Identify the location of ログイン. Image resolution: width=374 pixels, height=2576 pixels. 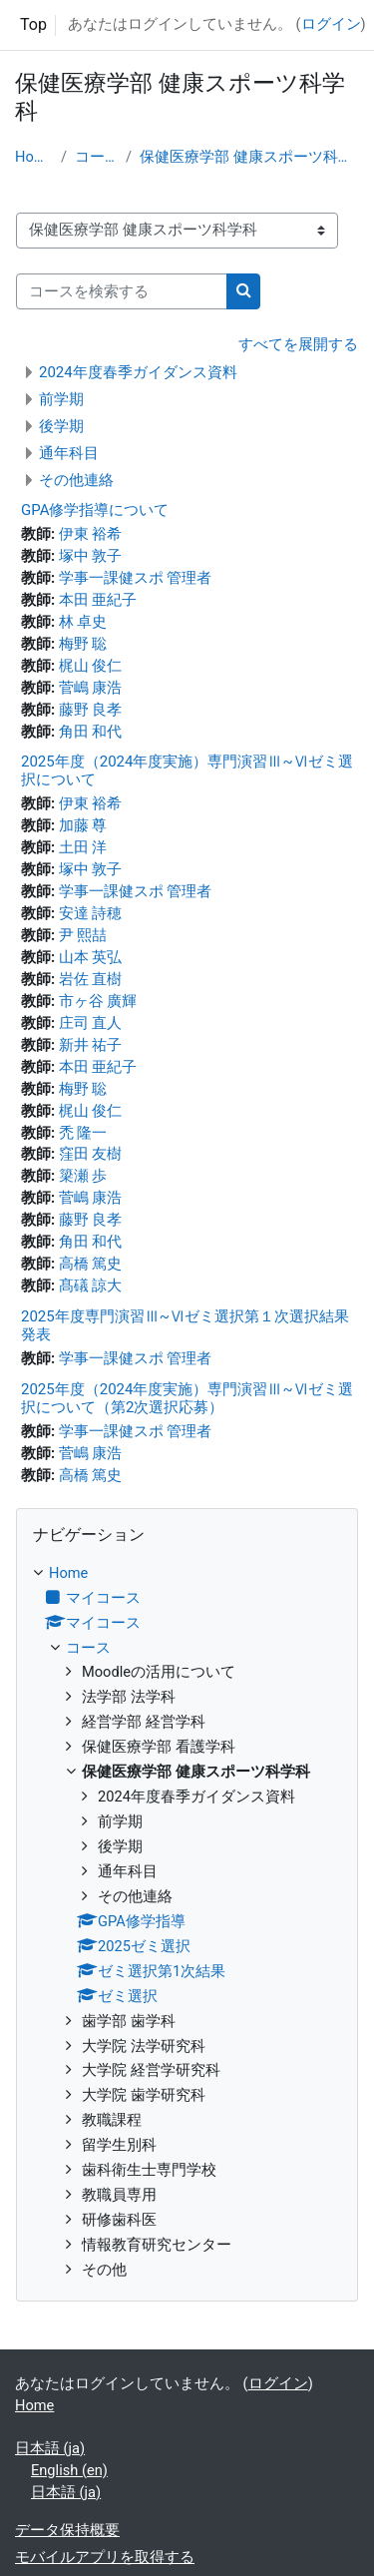
(331, 24).